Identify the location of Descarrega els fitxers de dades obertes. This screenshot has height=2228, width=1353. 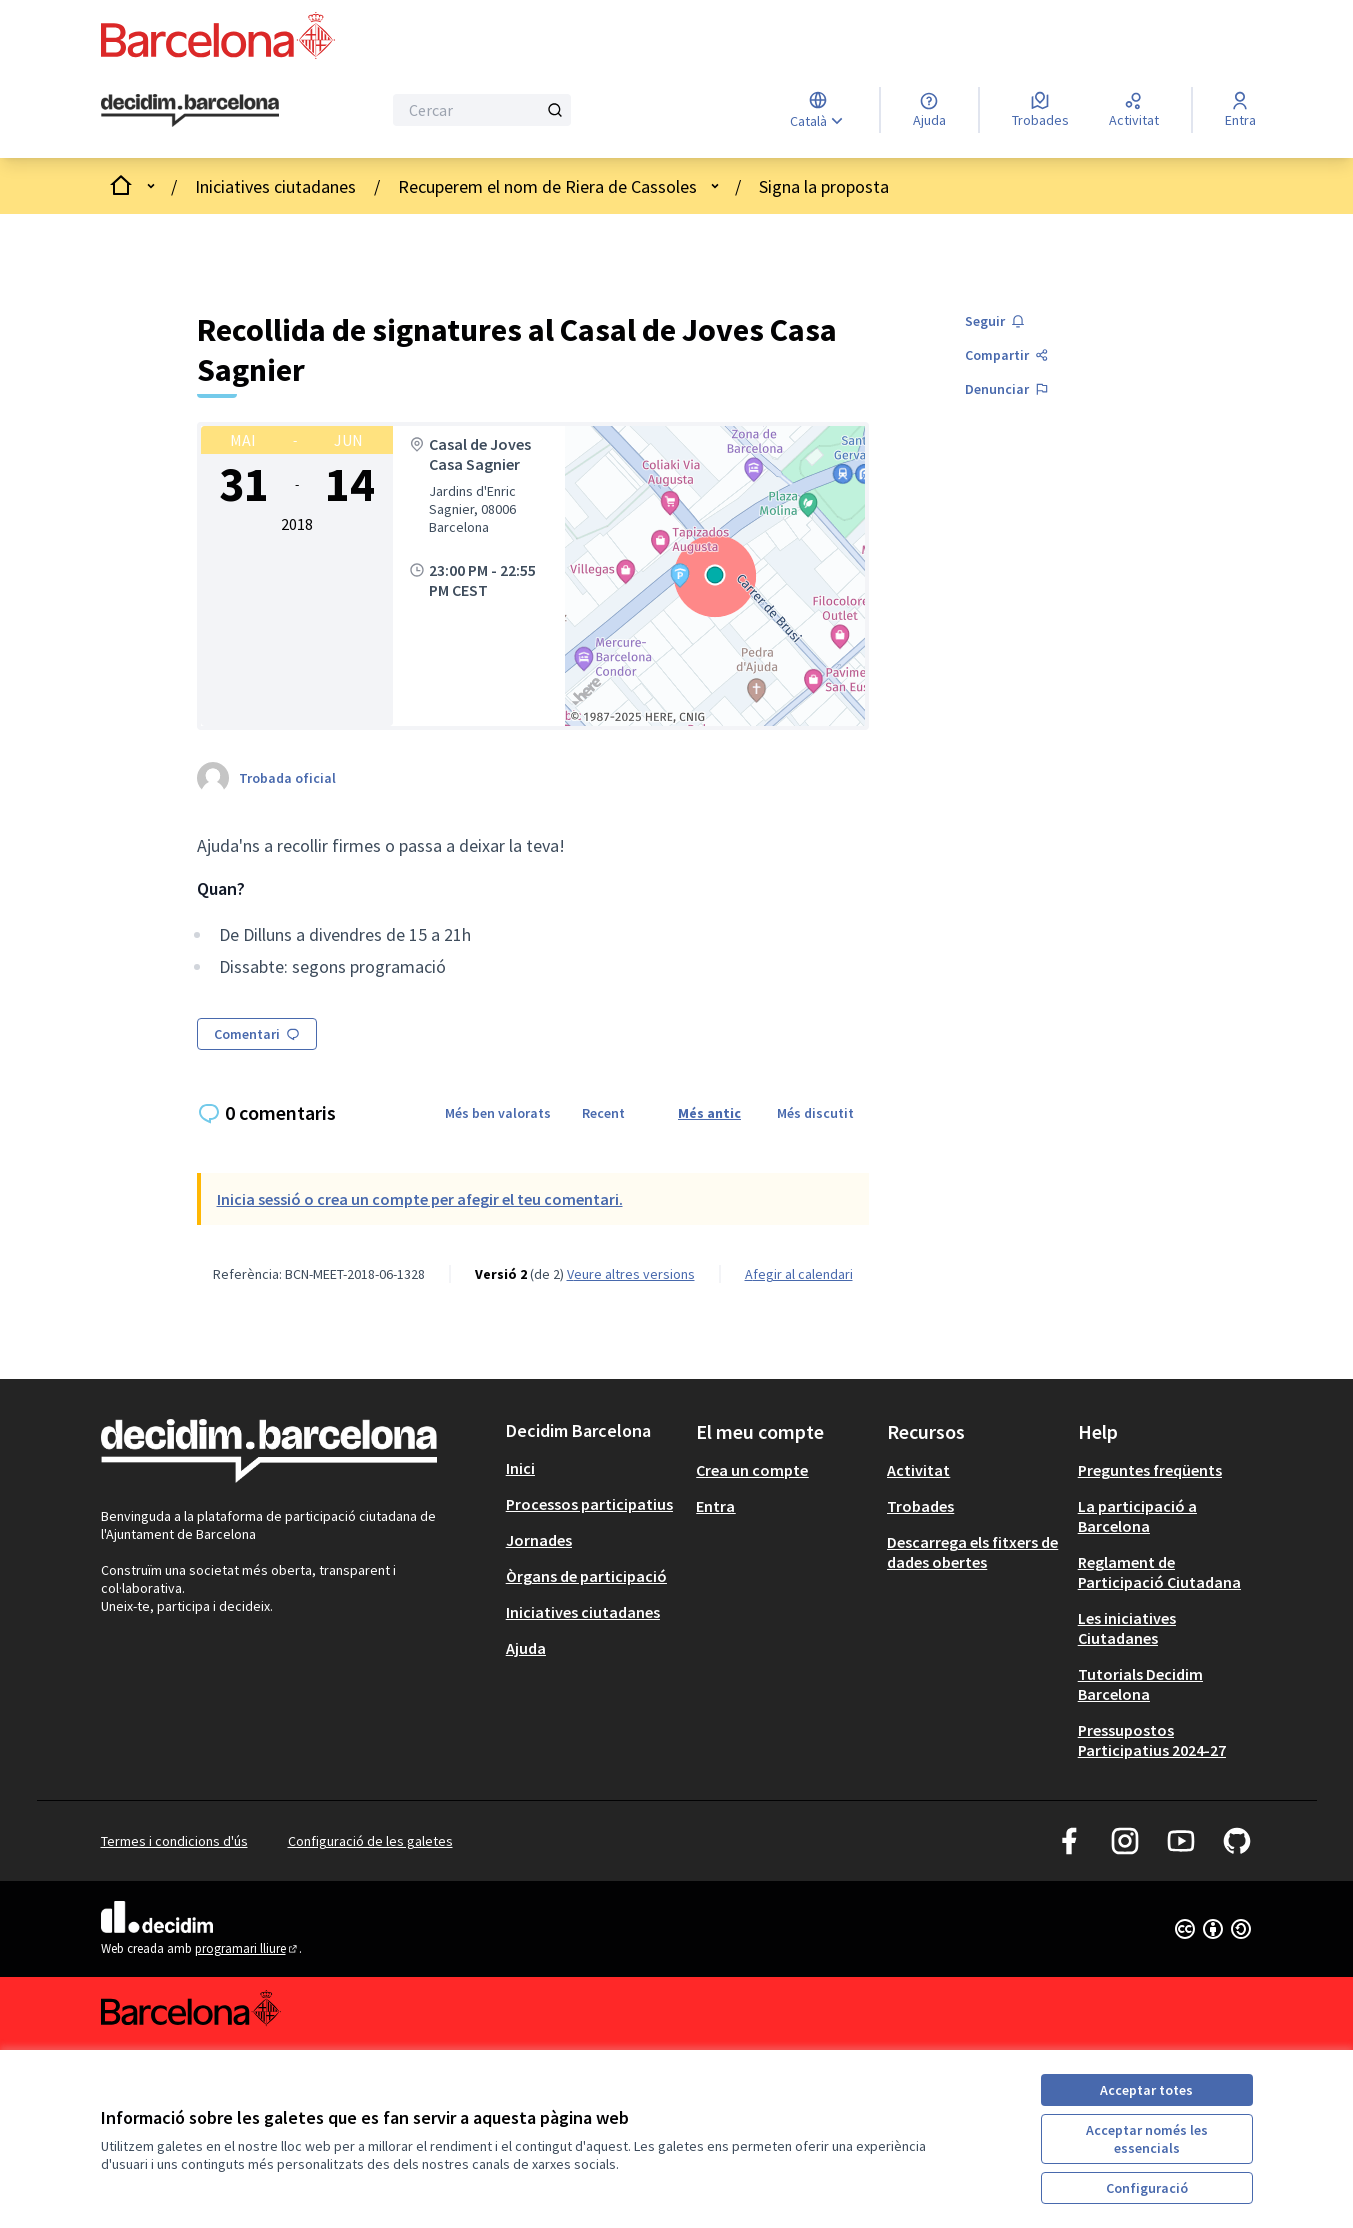
(972, 1552).